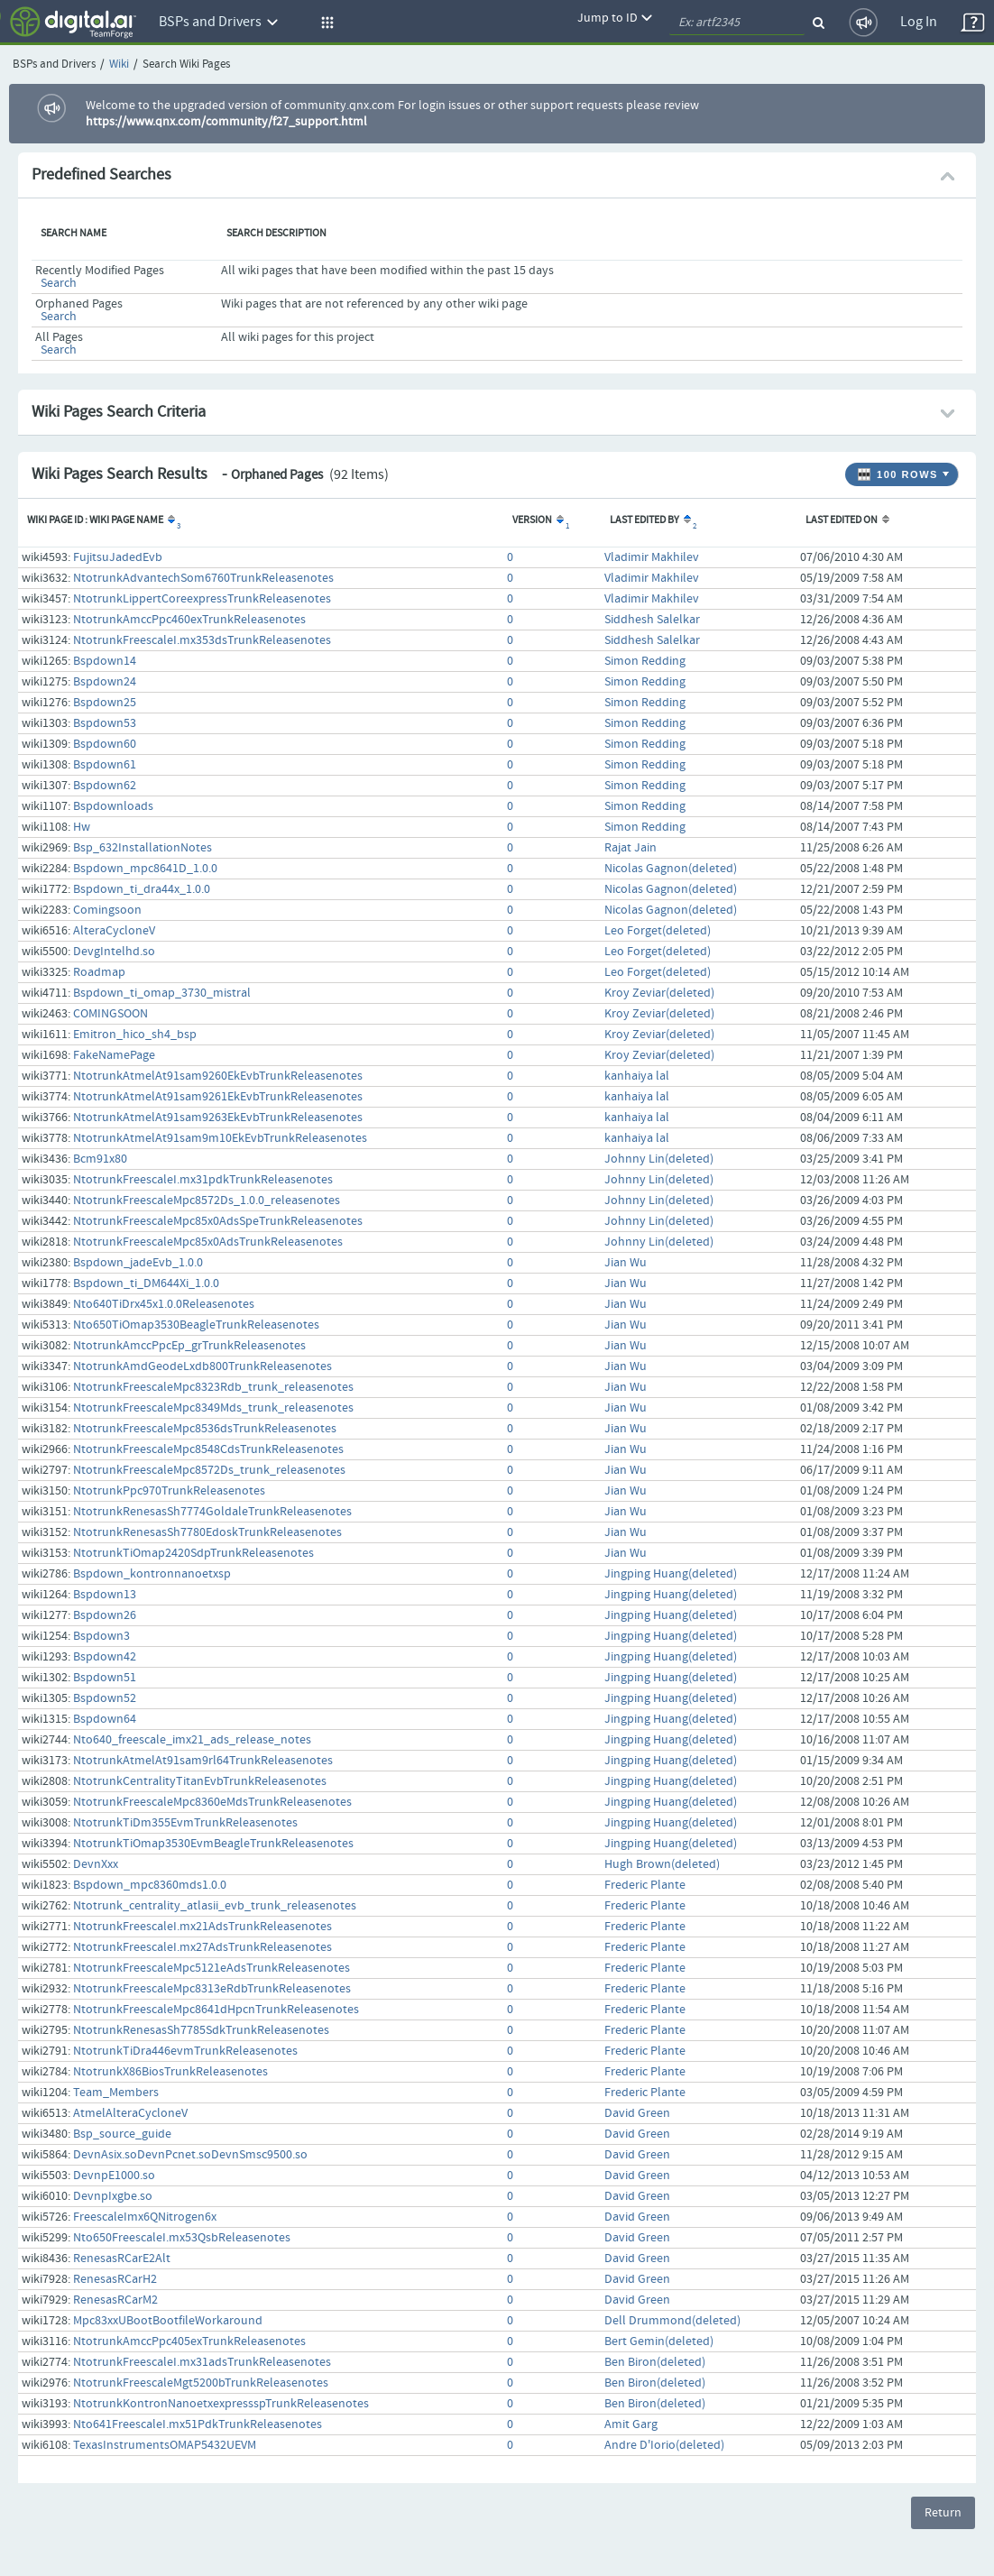 The width and height of the screenshot is (994, 2576). I want to click on Nto650TiOmap3530BeagleTrunkReleasenotes, so click(196, 1325).